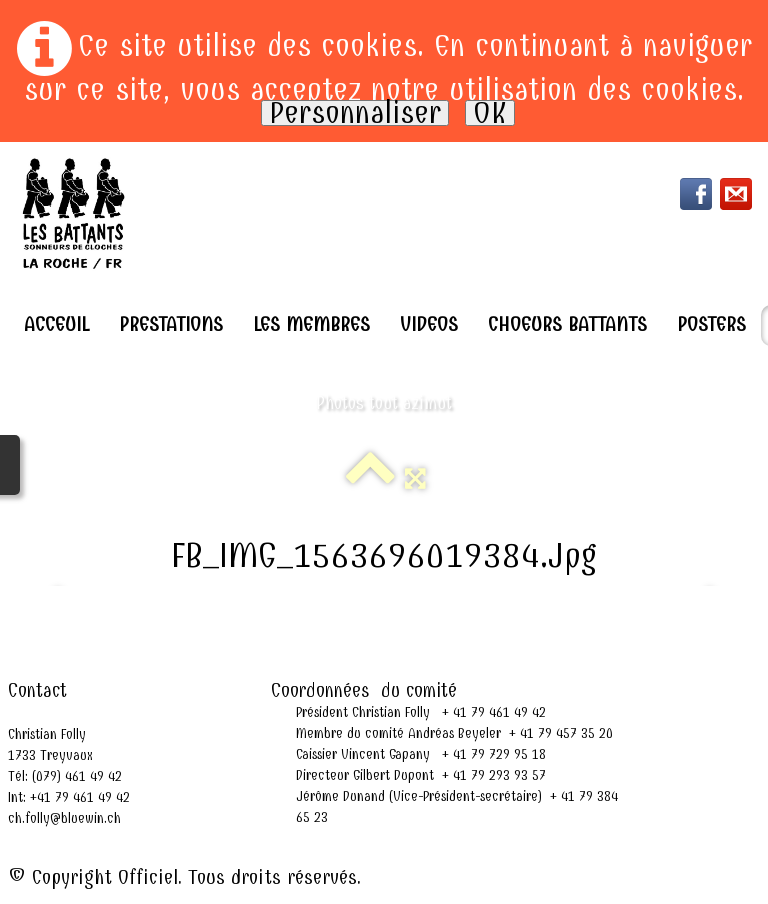  Describe the element at coordinates (74, 213) in the screenshot. I see `[logo]` at that location.